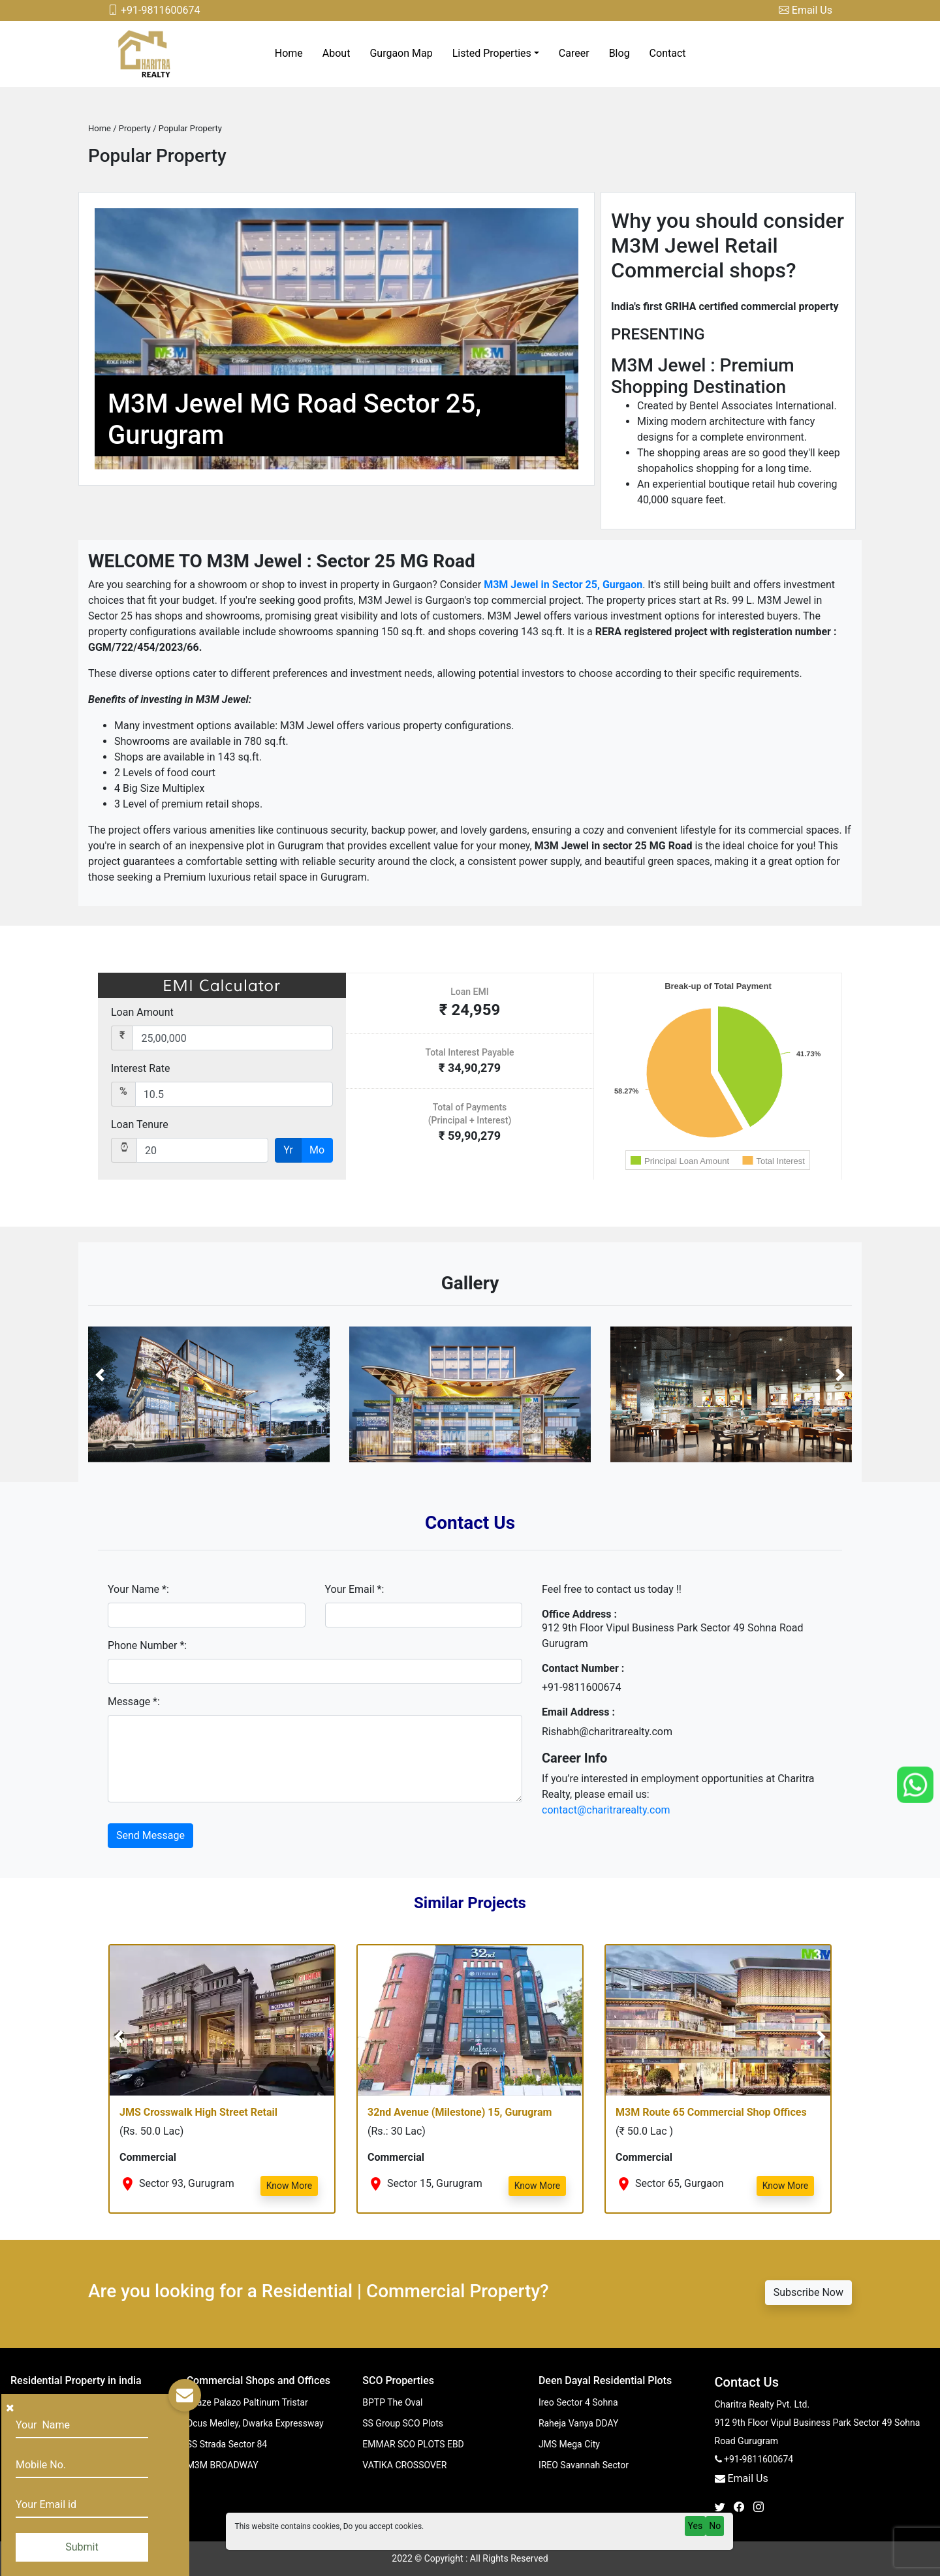 The height and width of the screenshot is (2576, 940). What do you see at coordinates (138, 1589) in the screenshot?
I see `Your Name *:` at bounding box center [138, 1589].